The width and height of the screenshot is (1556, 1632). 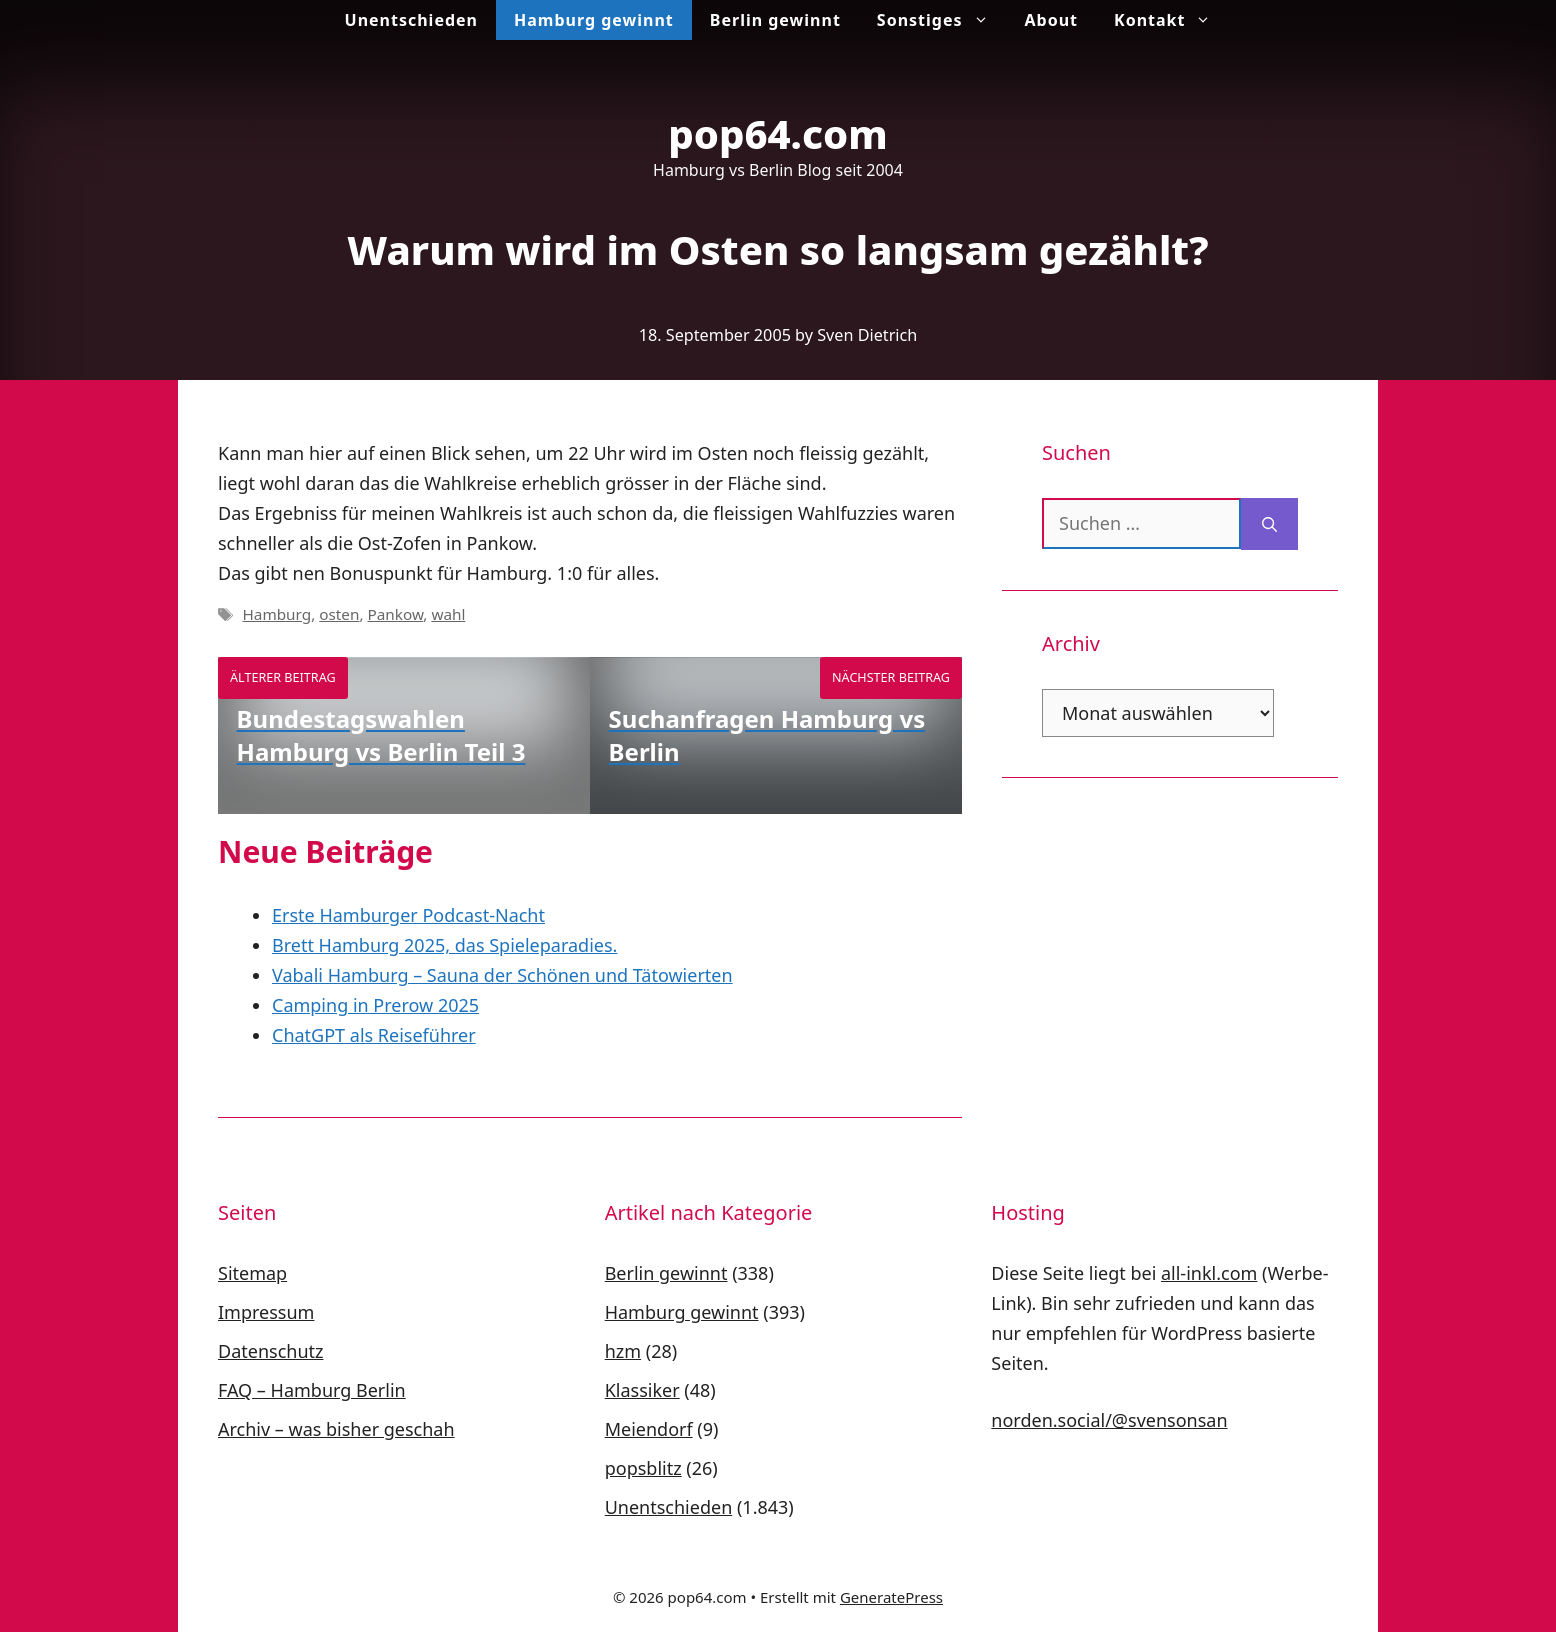 I want to click on Archiv – was bisher geschah, so click(x=336, y=1429).